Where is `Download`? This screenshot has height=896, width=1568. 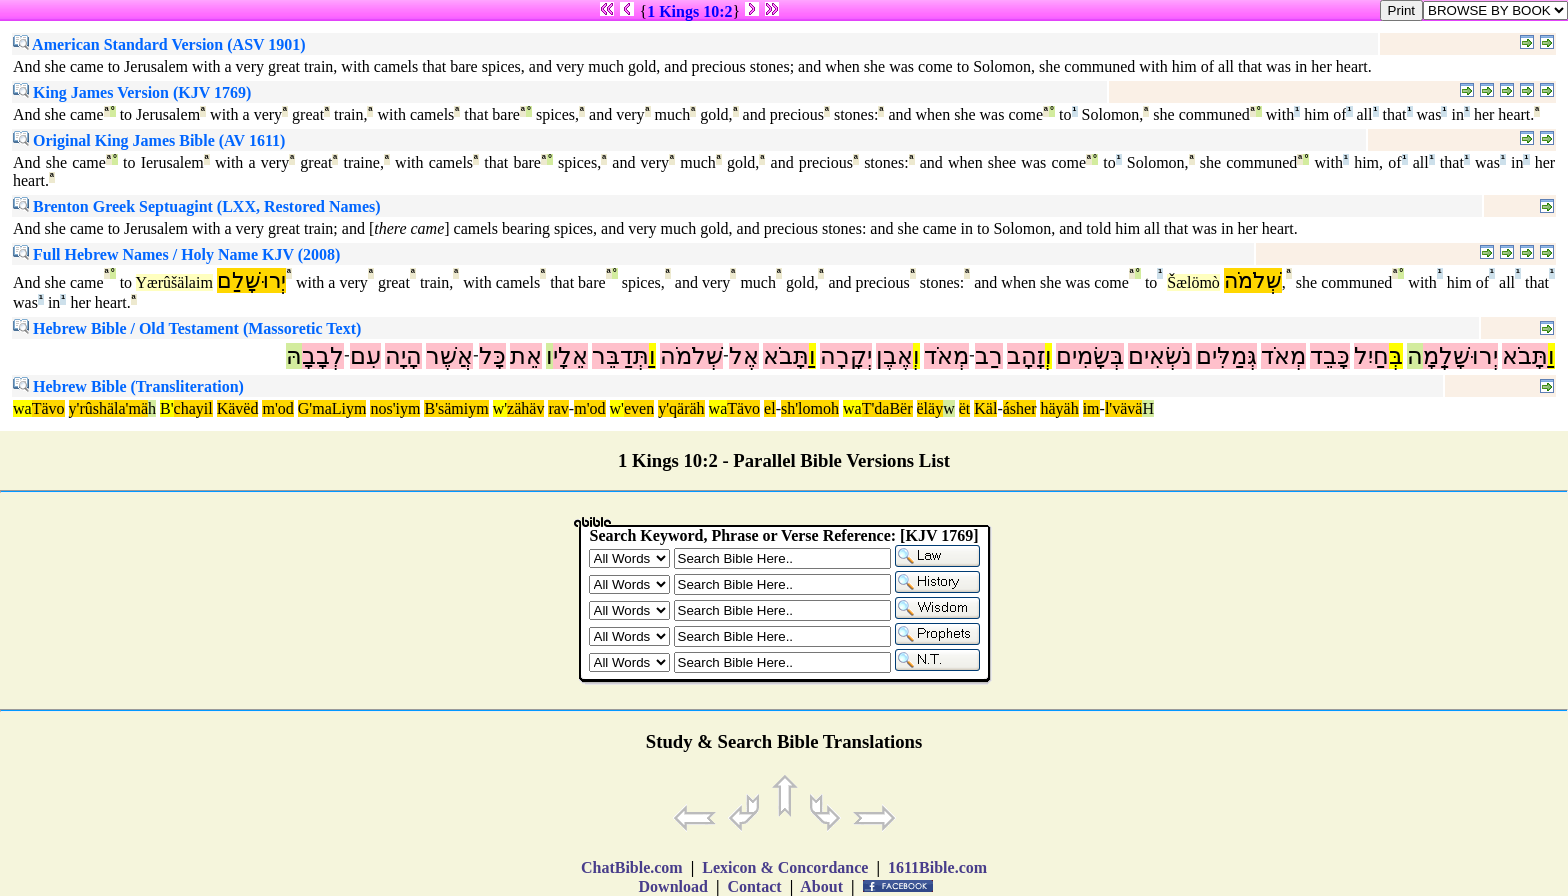 Download is located at coordinates (673, 886).